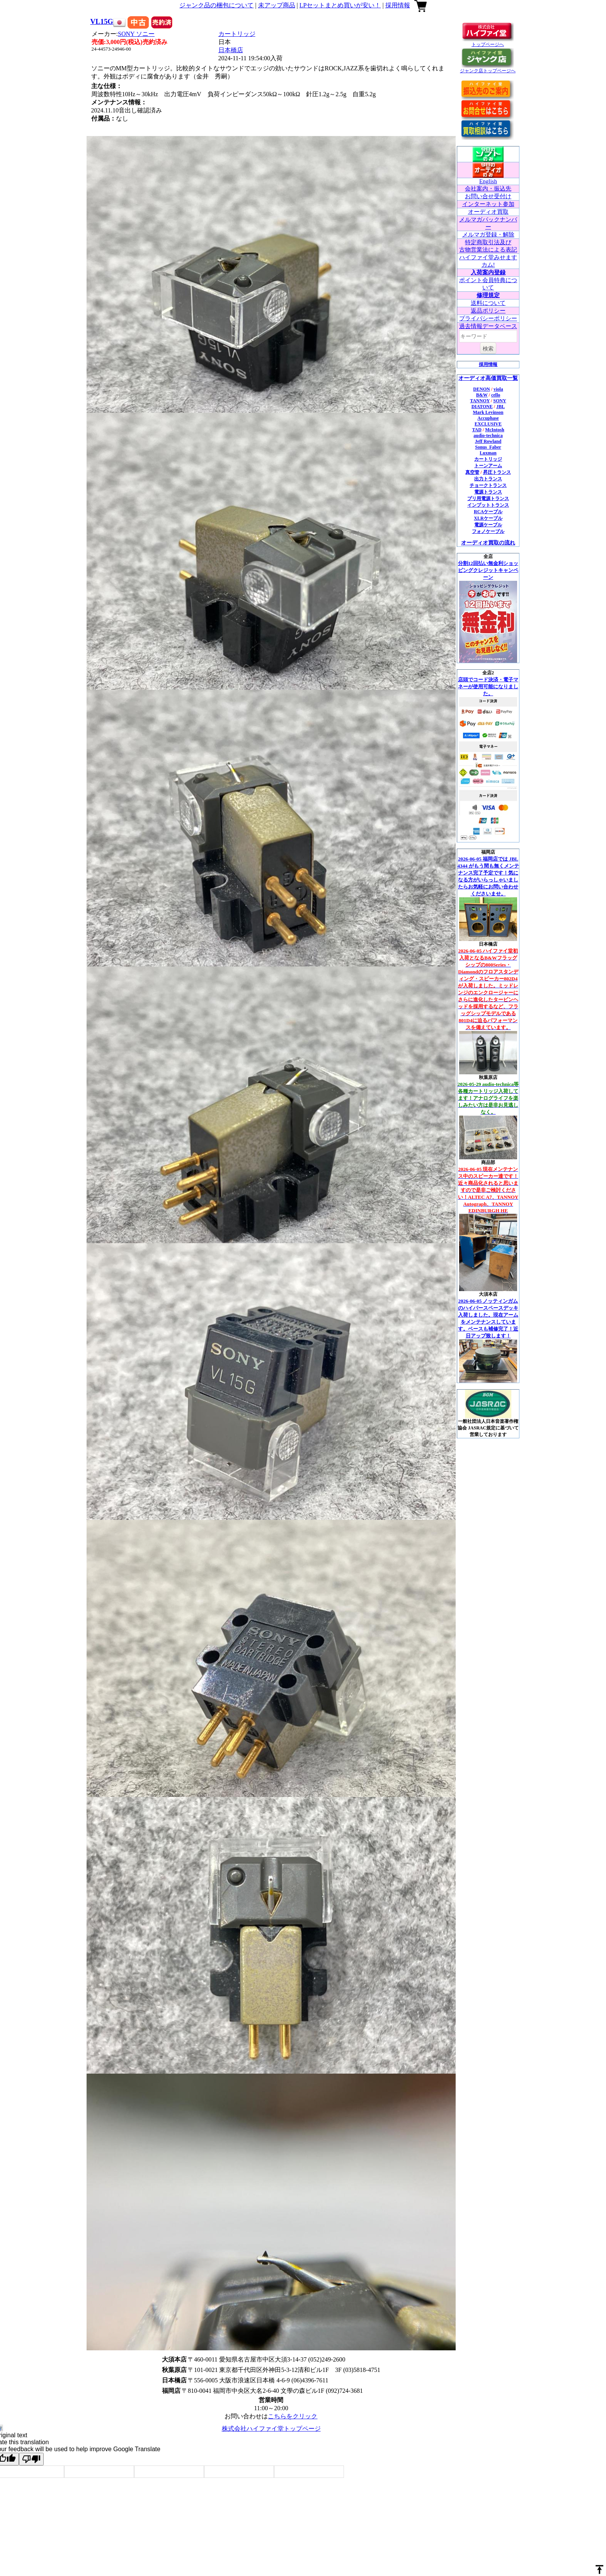 Image resolution: width=606 pixels, height=2576 pixels. Describe the element at coordinates (31, 2459) in the screenshot. I see `[Poor translation]` at that location.